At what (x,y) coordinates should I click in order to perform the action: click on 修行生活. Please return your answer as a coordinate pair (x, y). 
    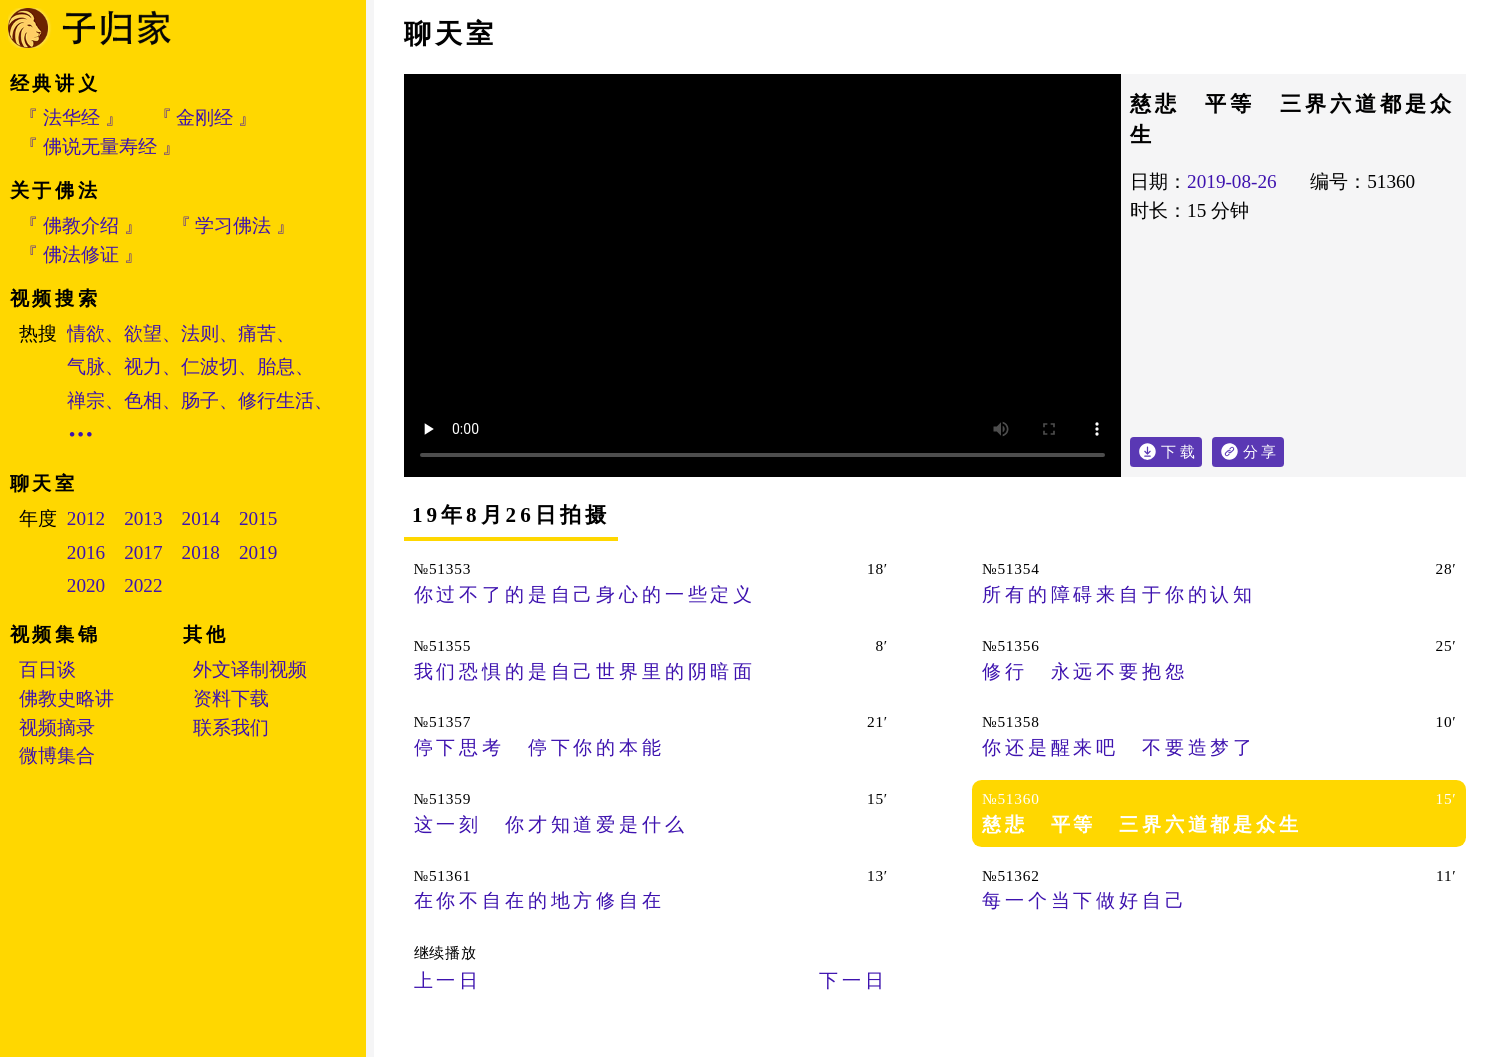
    Looking at the image, I should click on (276, 400).